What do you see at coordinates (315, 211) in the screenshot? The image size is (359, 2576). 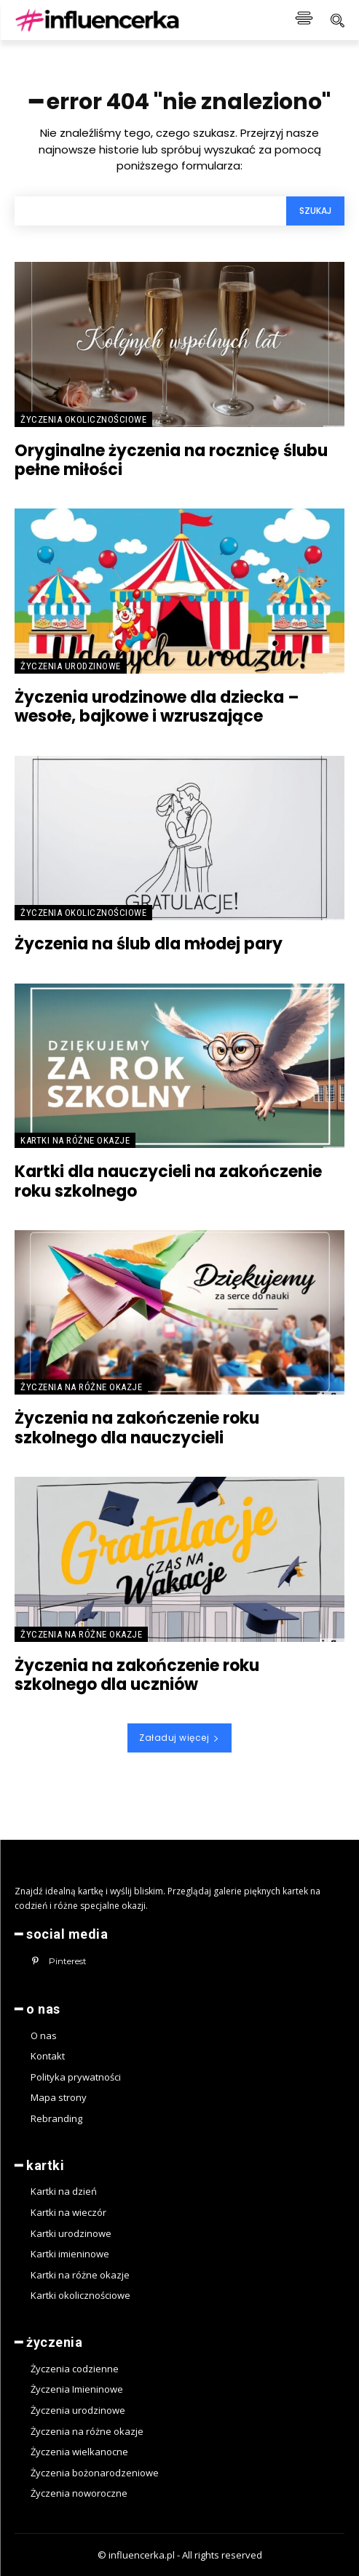 I see `[Search]` at bounding box center [315, 211].